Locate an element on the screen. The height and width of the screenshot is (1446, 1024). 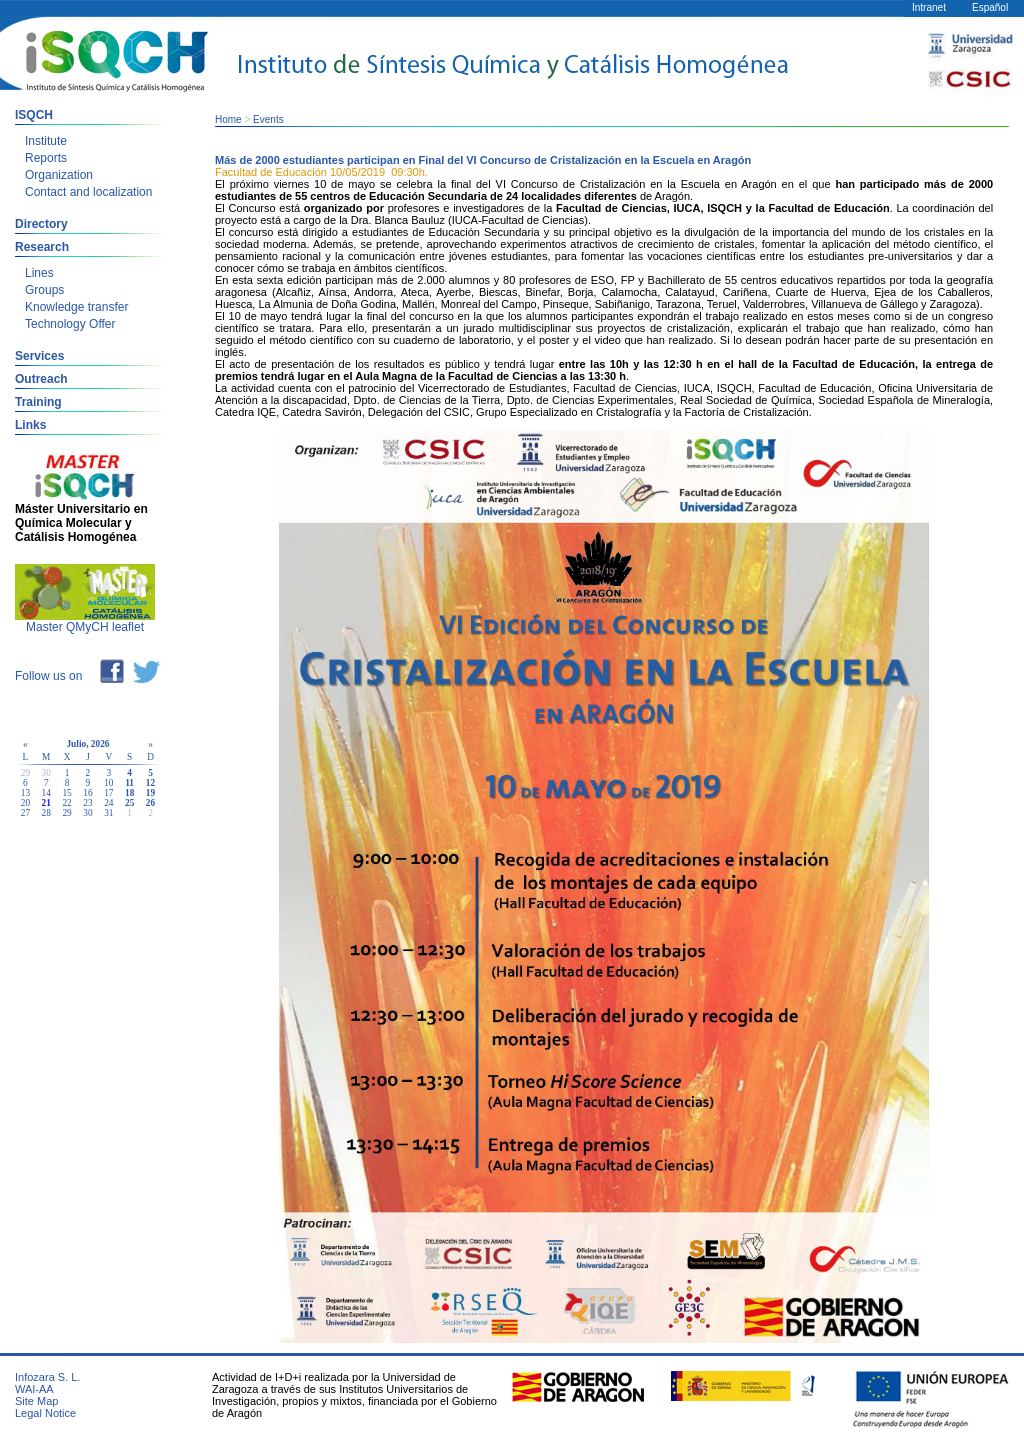
Training is located at coordinates (38, 402).